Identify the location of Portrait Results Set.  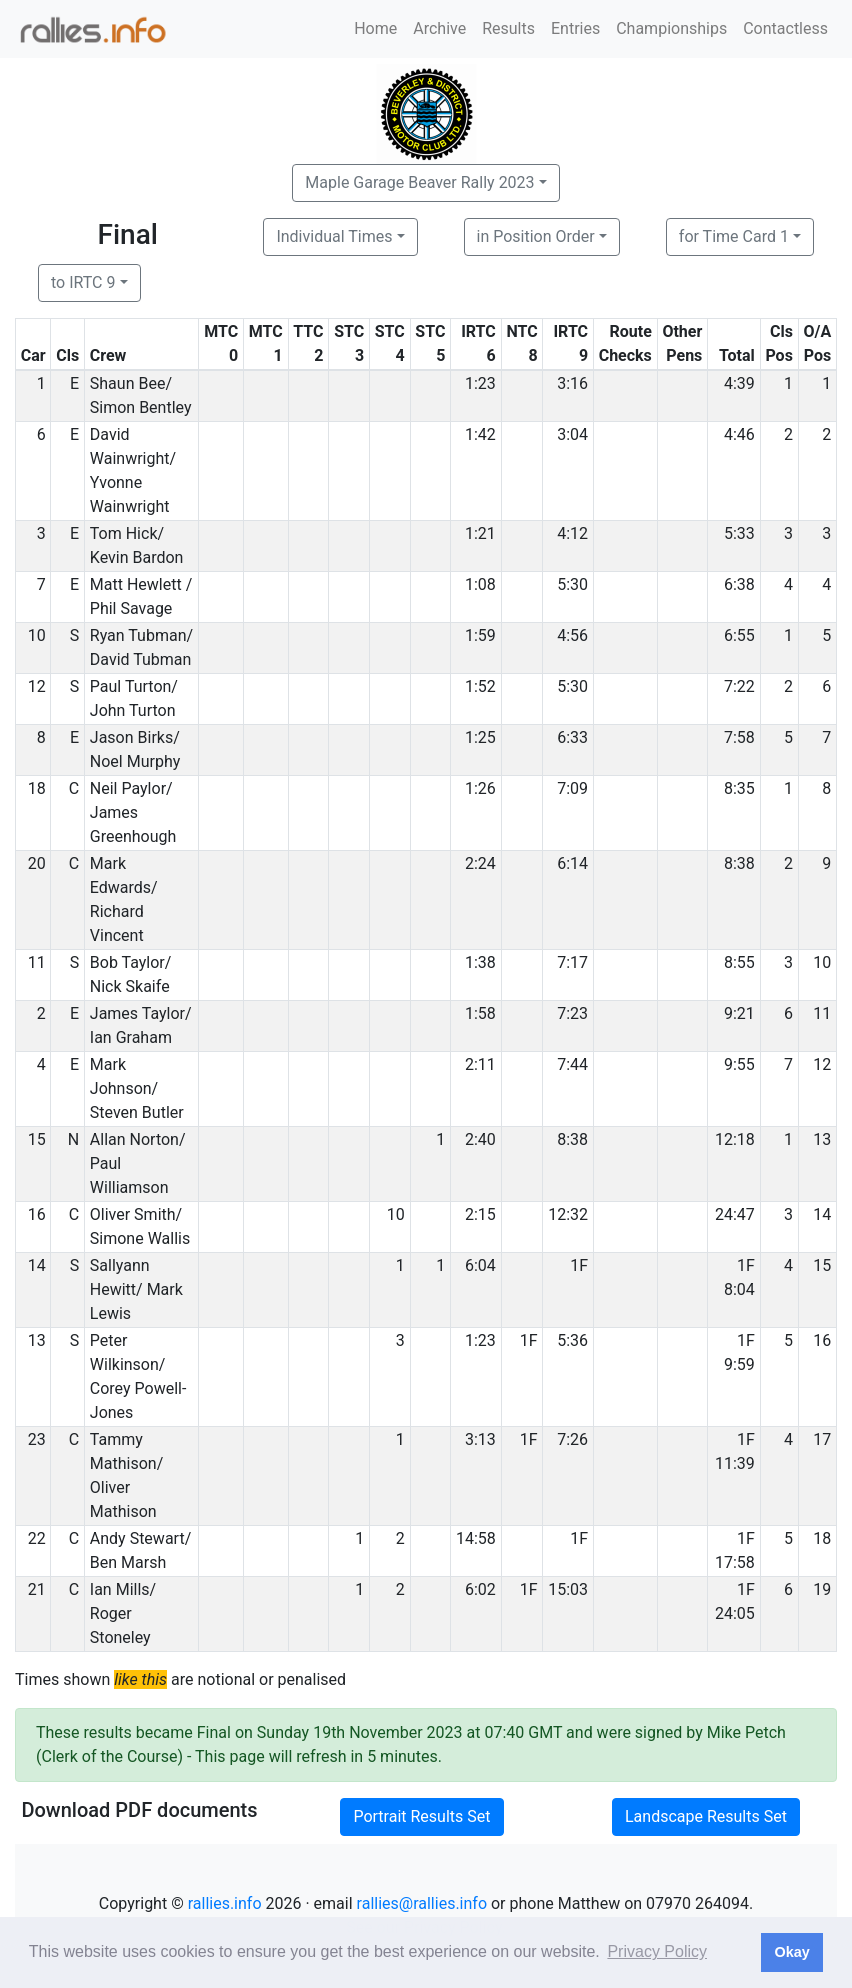
(421, 1816).